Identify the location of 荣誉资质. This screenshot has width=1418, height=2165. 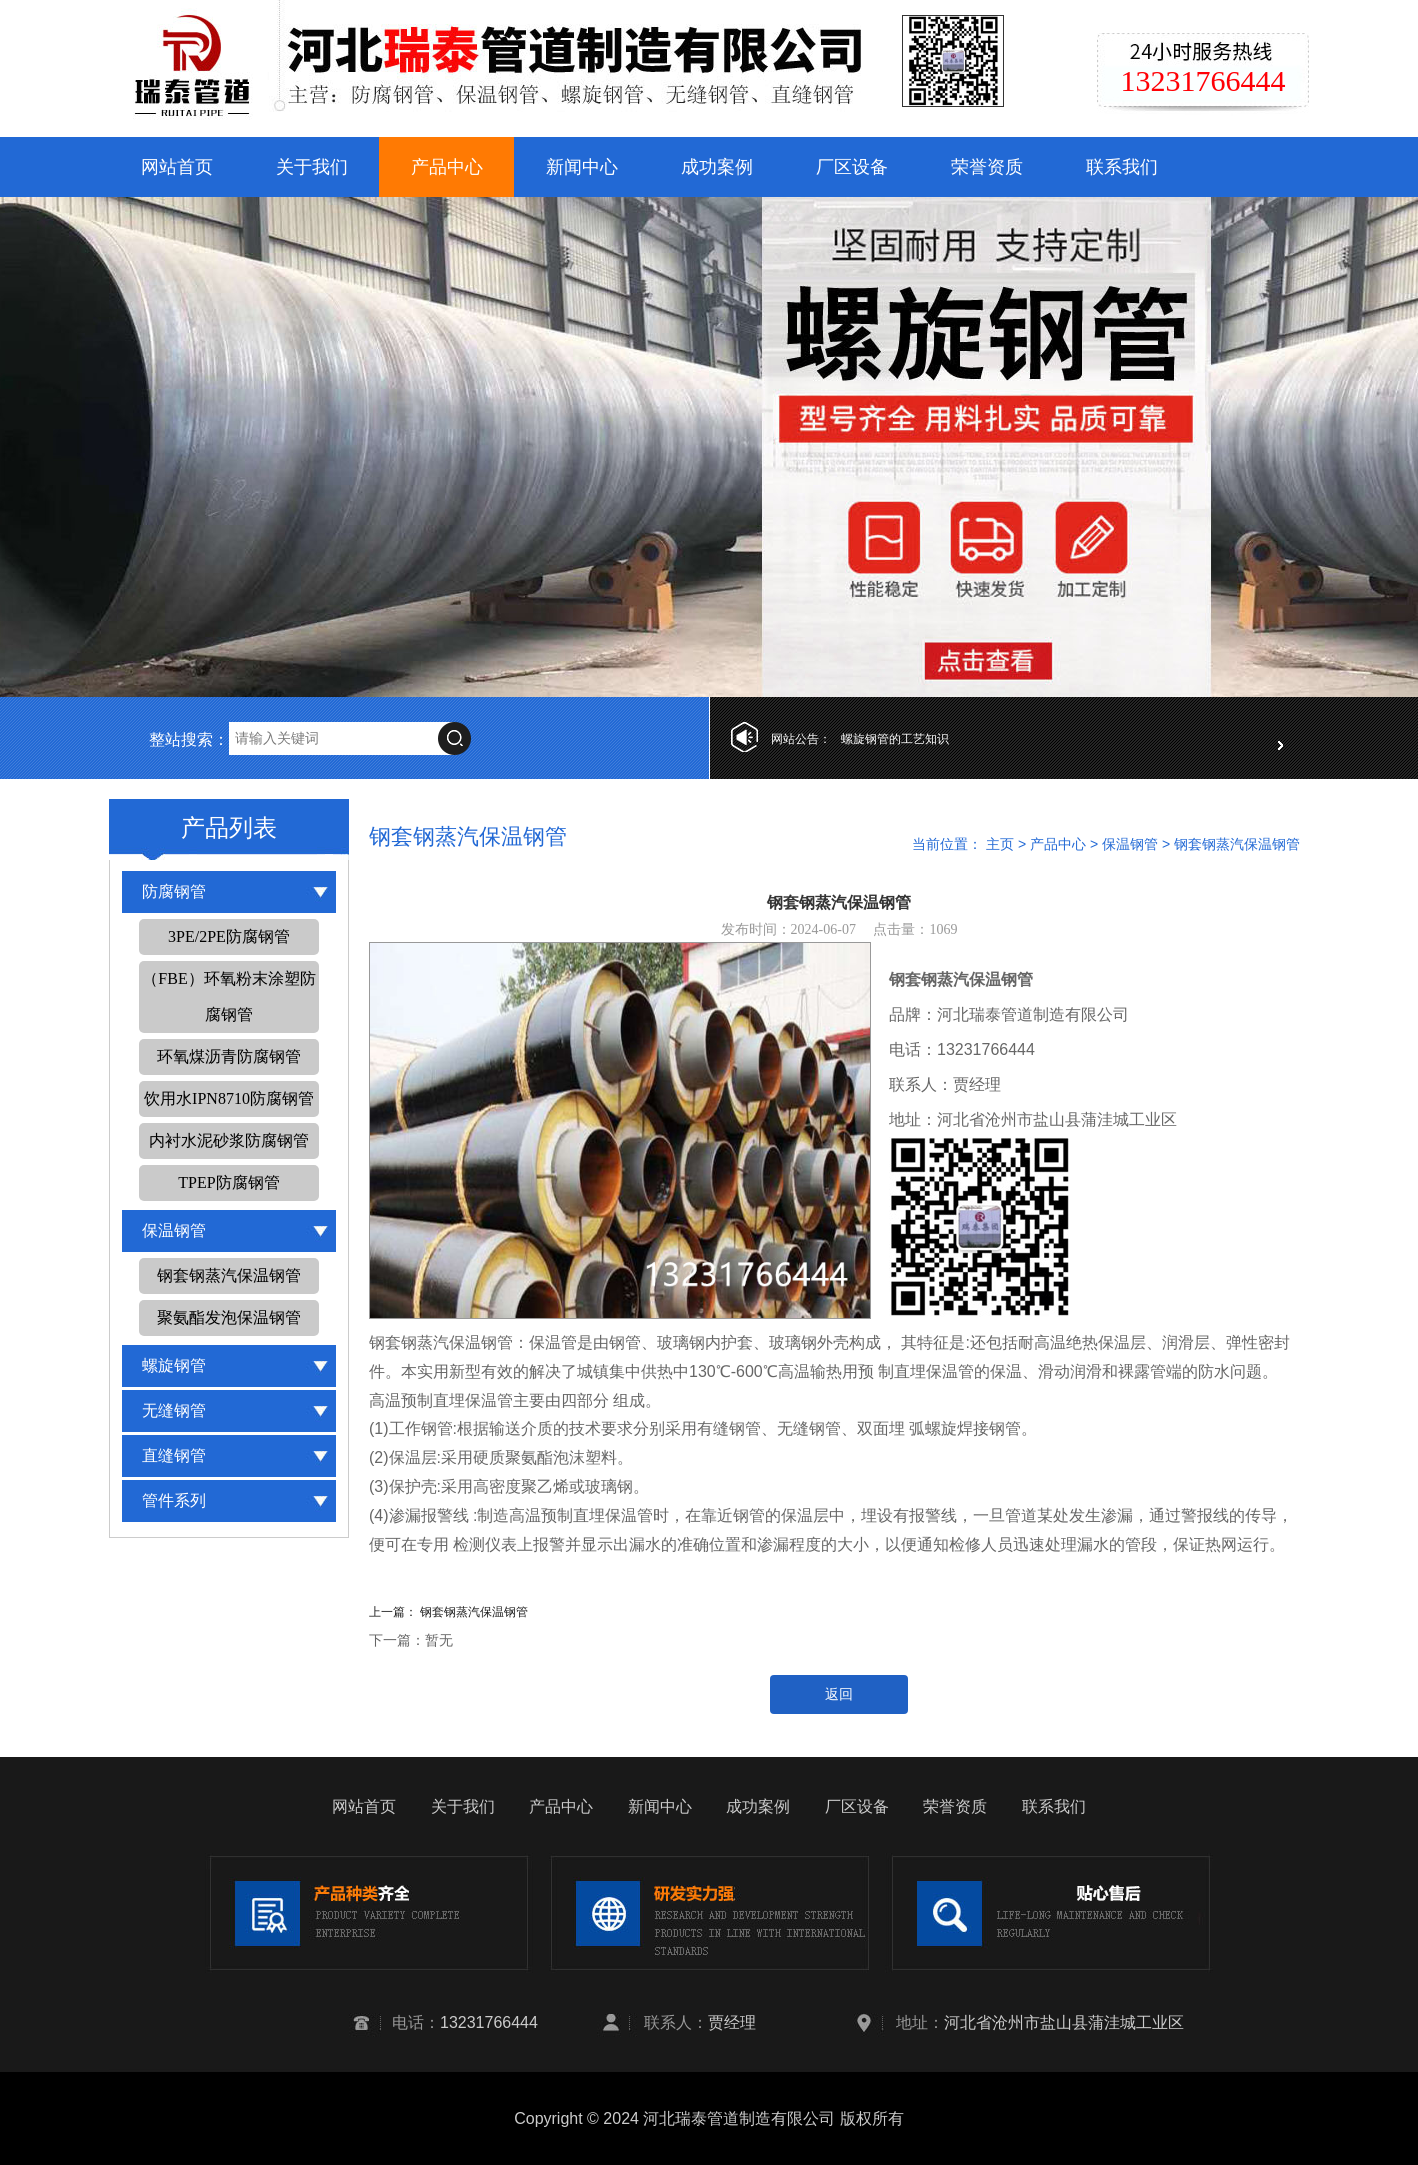
(987, 167).